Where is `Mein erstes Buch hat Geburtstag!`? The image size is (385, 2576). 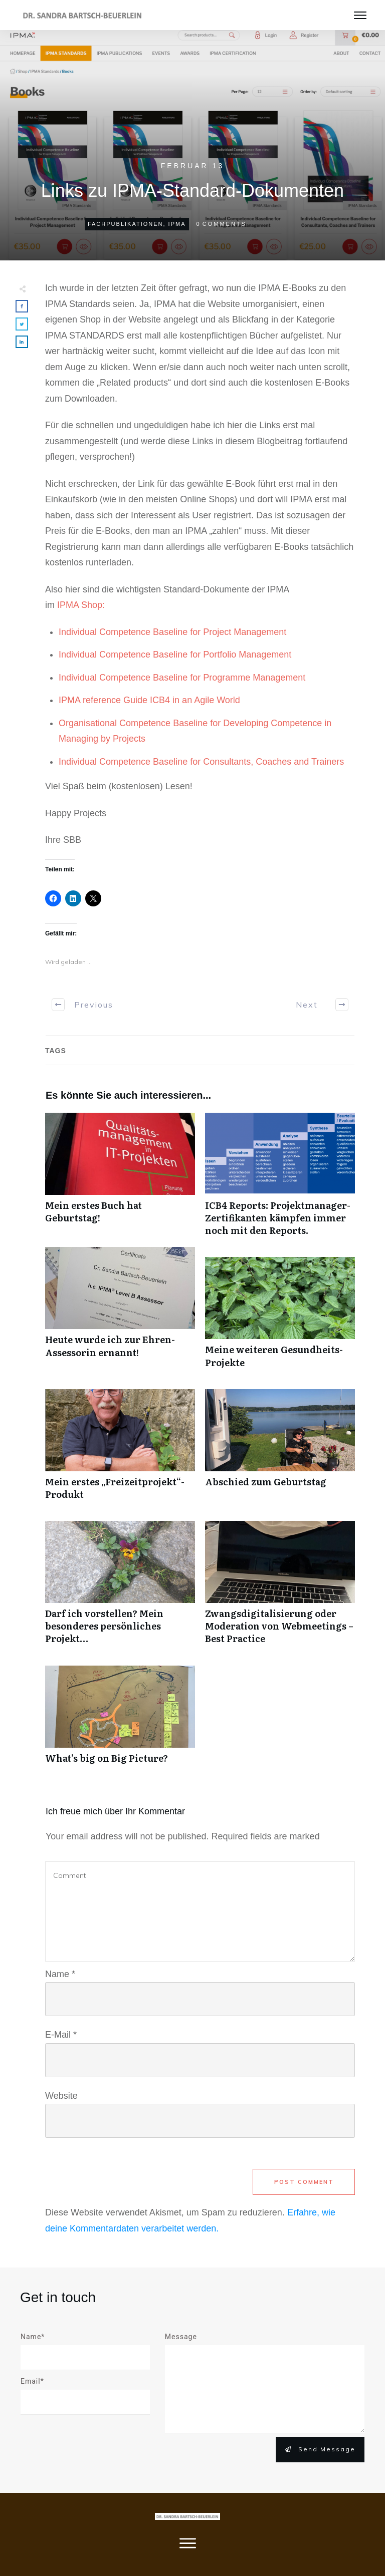
Mein erstes Buch hat Geburtstag! is located at coordinates (120, 1180).